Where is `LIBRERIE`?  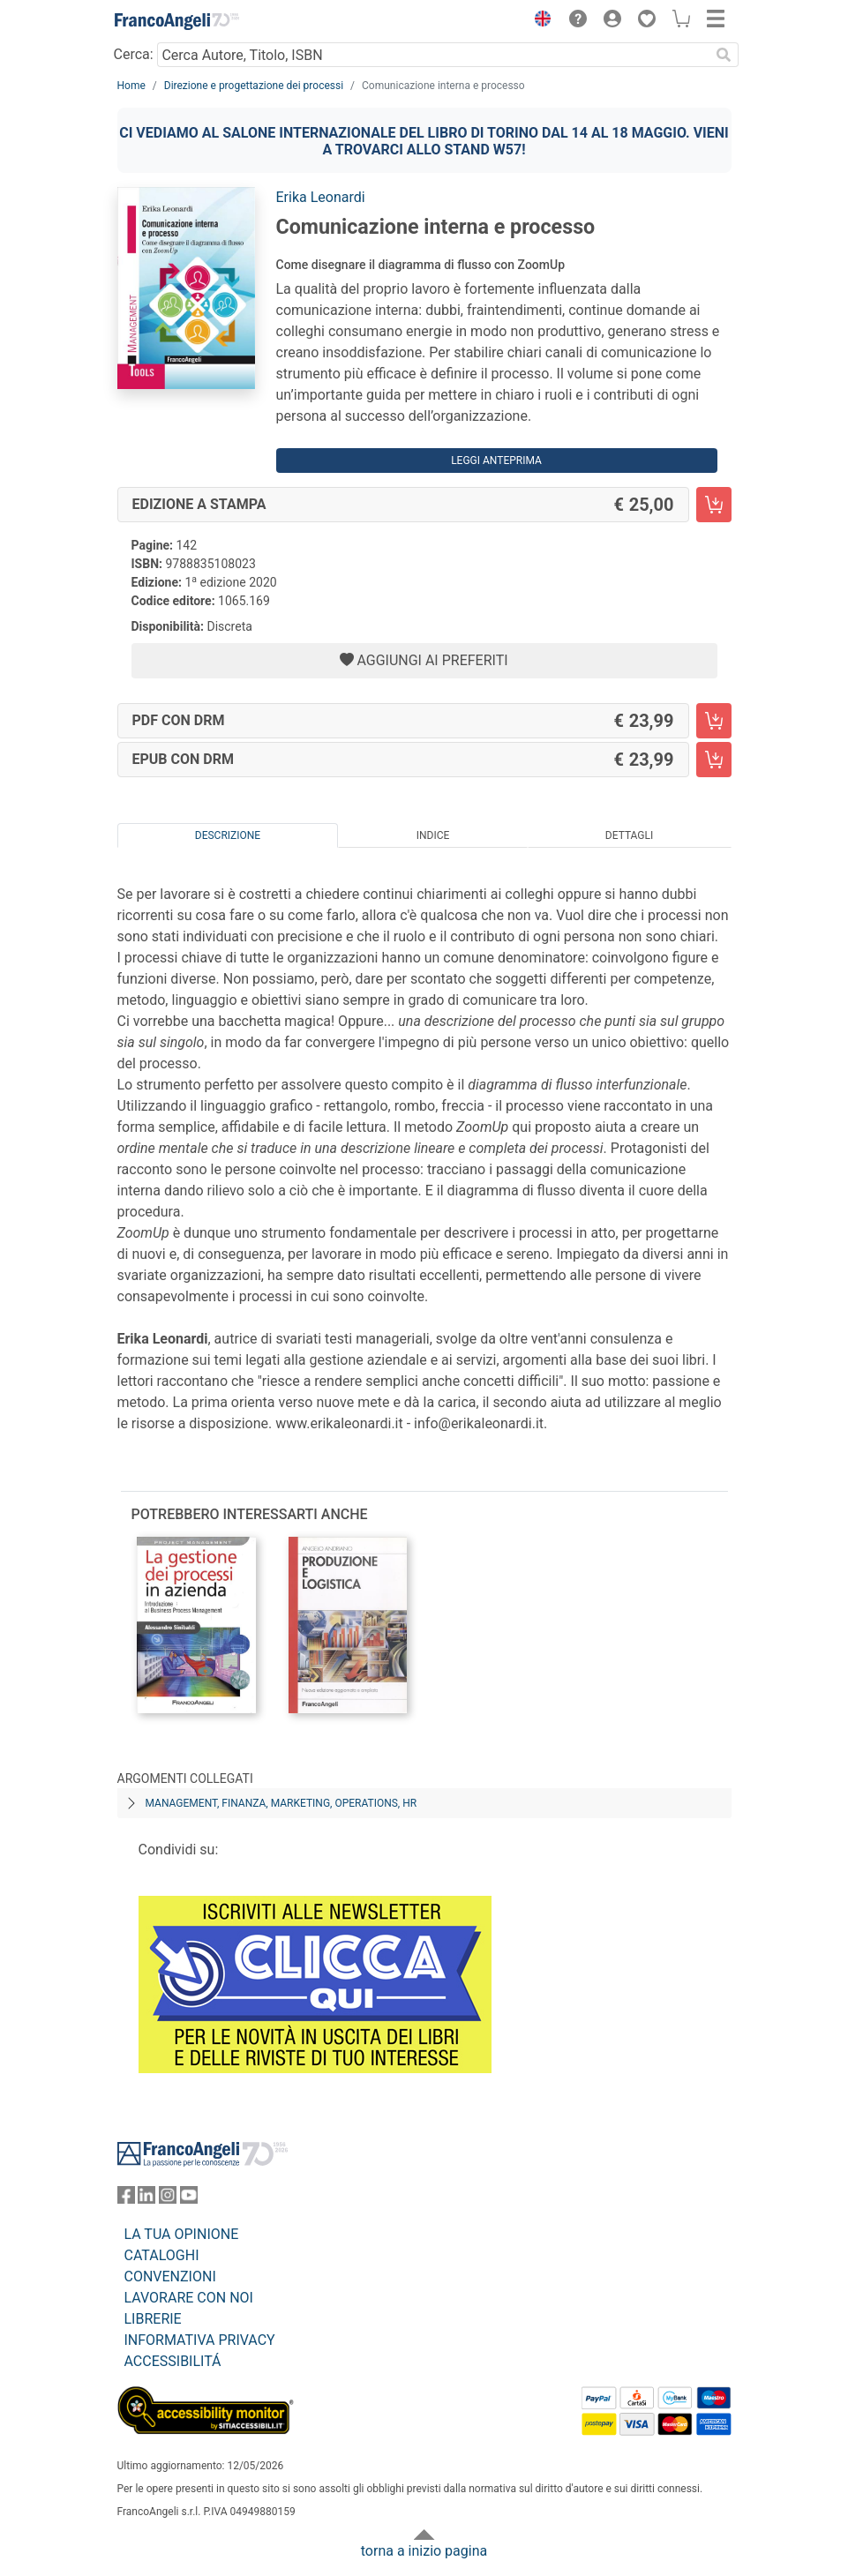 LIBRERIE is located at coordinates (153, 2318).